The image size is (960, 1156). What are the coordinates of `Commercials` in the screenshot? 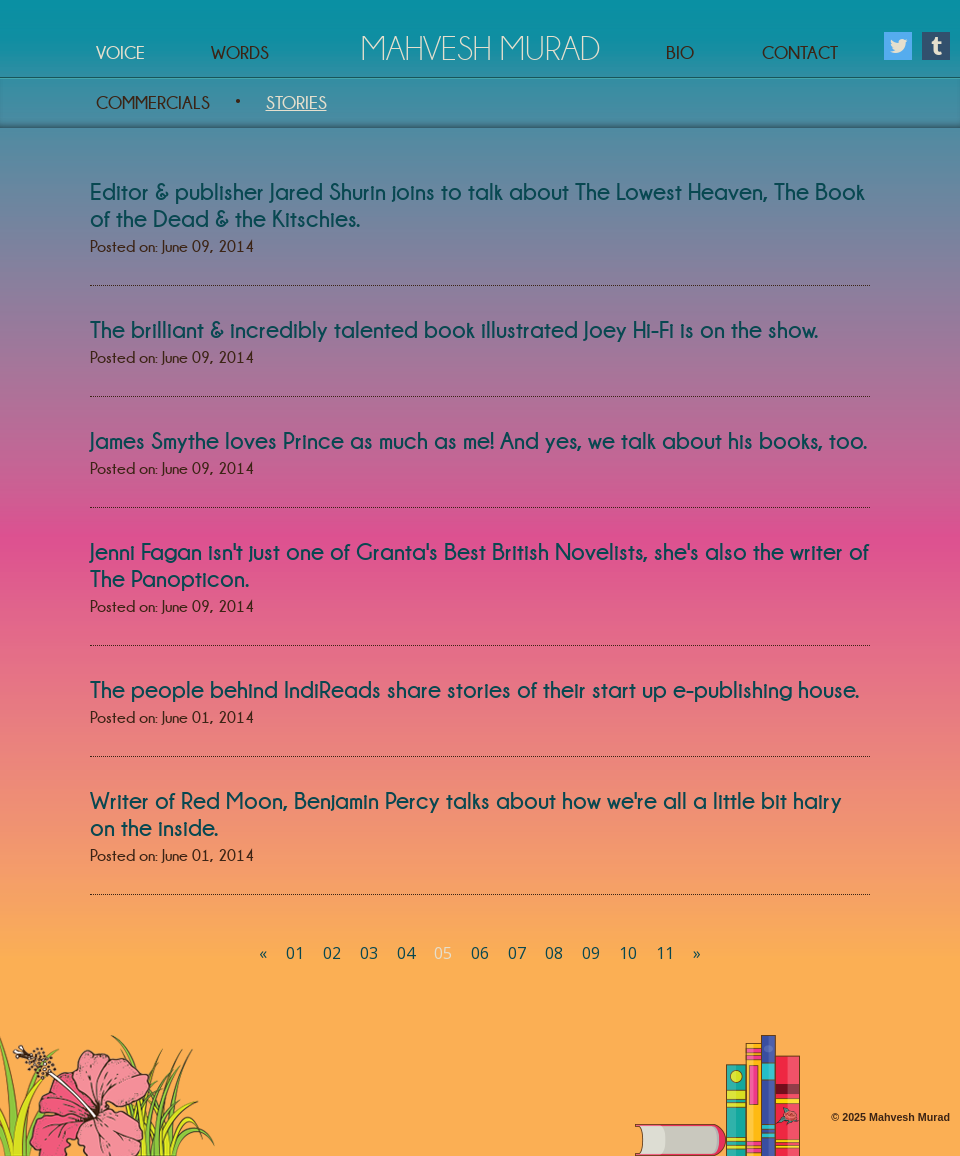 It's located at (153, 103).